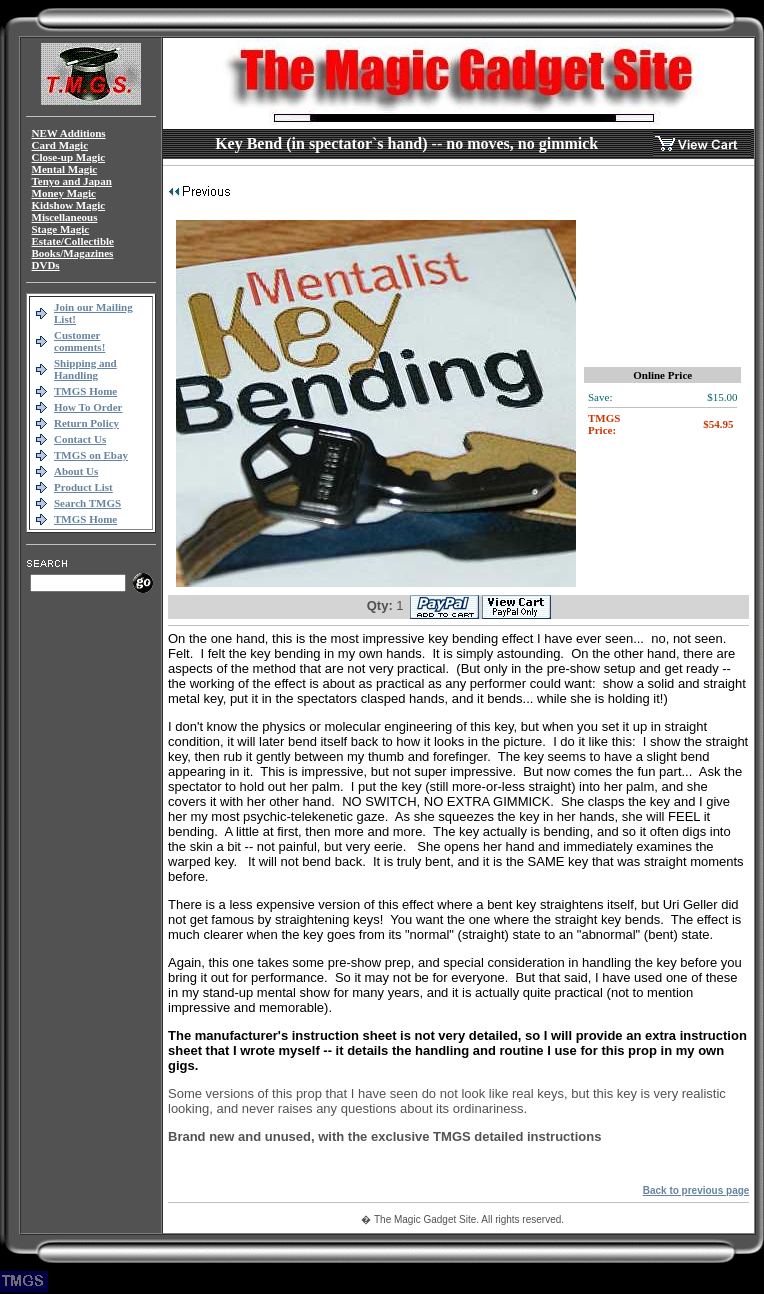 The image size is (764, 1294). What do you see at coordinates (65, 217) in the screenshot?
I see `Miscellaneous` at bounding box center [65, 217].